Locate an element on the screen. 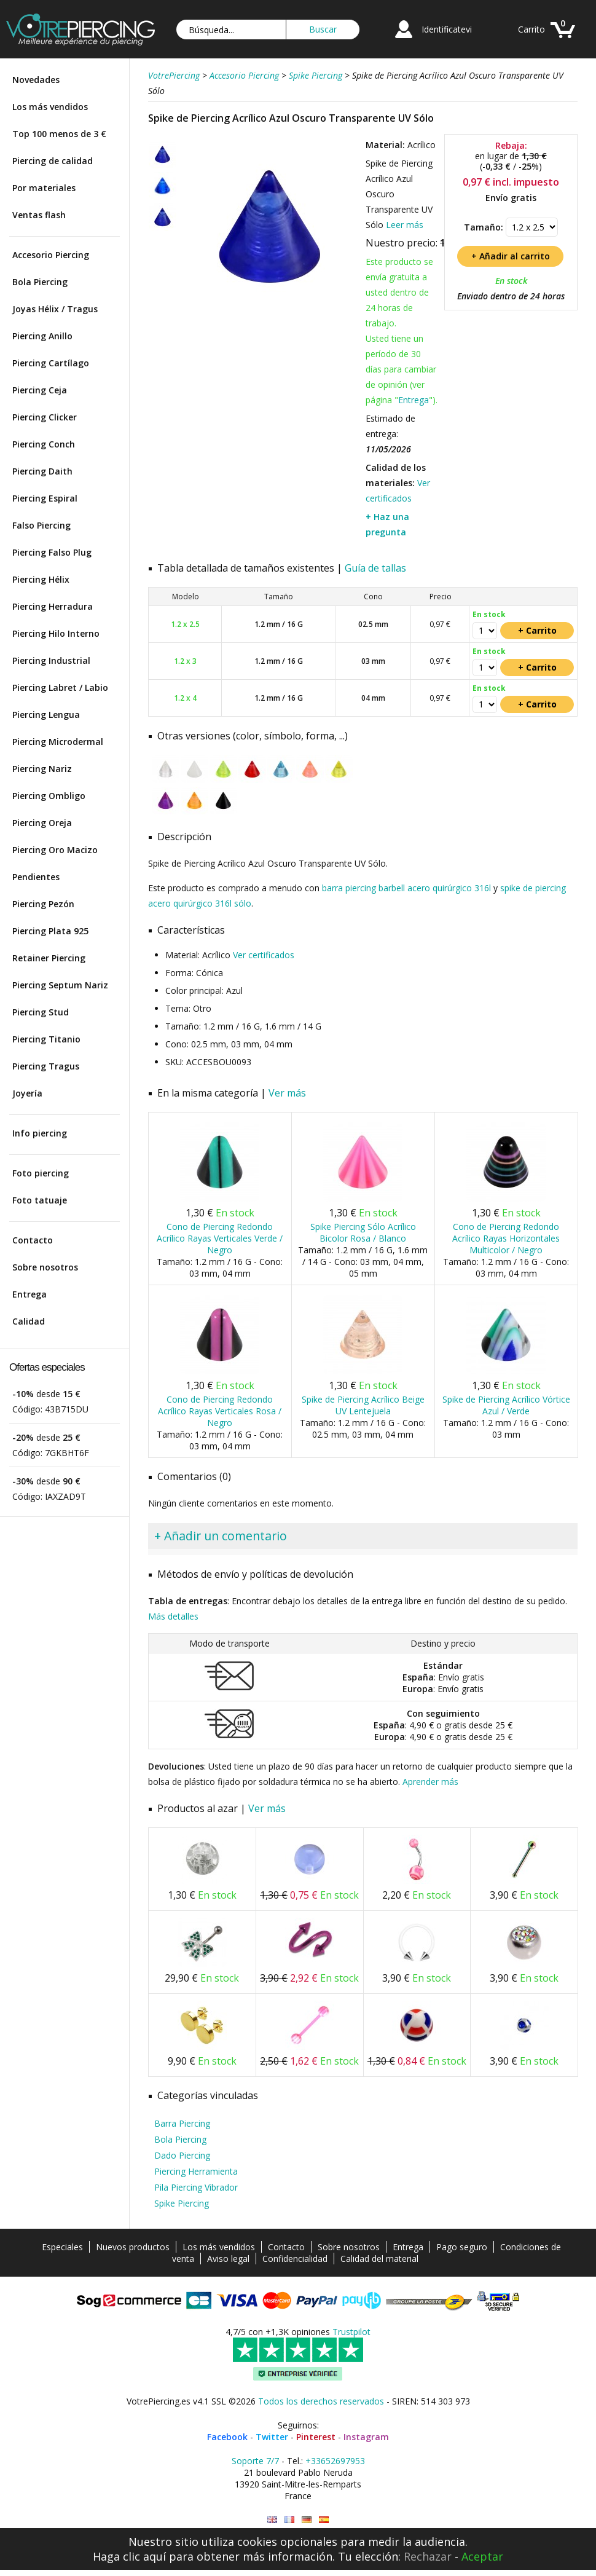  Piercing Titanio is located at coordinates (46, 1039).